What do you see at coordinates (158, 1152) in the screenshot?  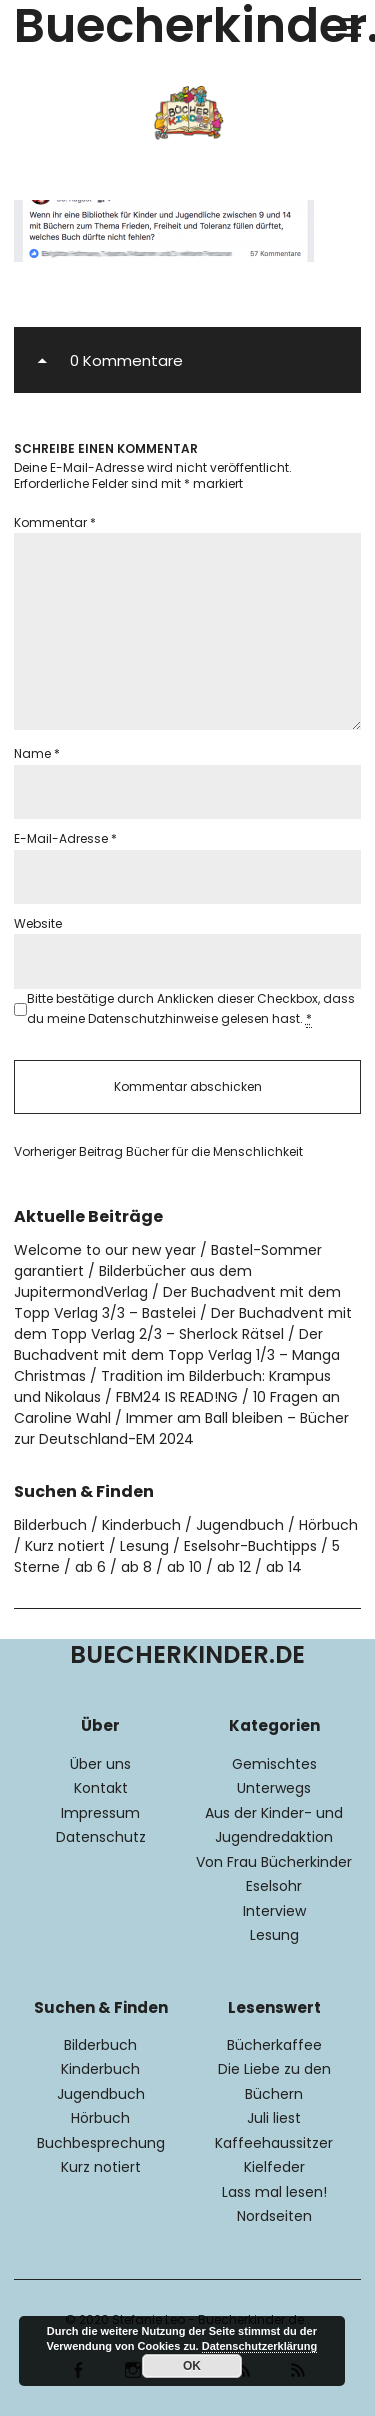 I see `Bücher für die Menschlichkeit` at bounding box center [158, 1152].